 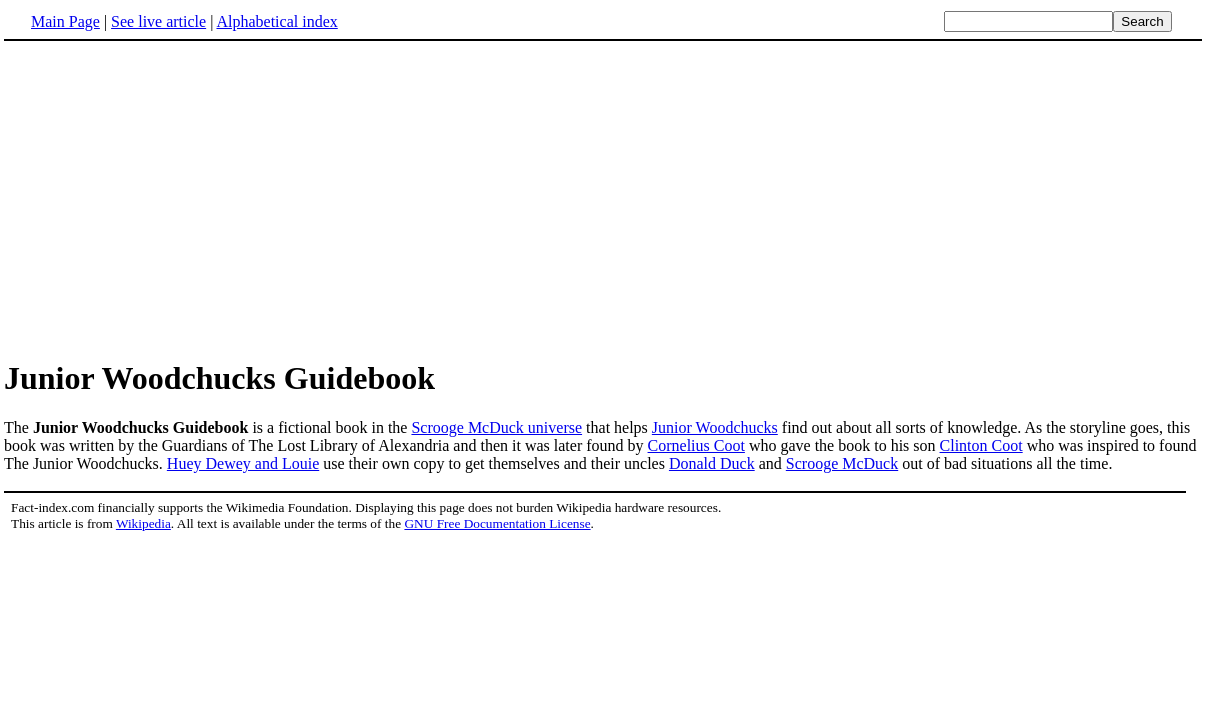 I want to click on Clinton Coot, so click(x=981, y=445).